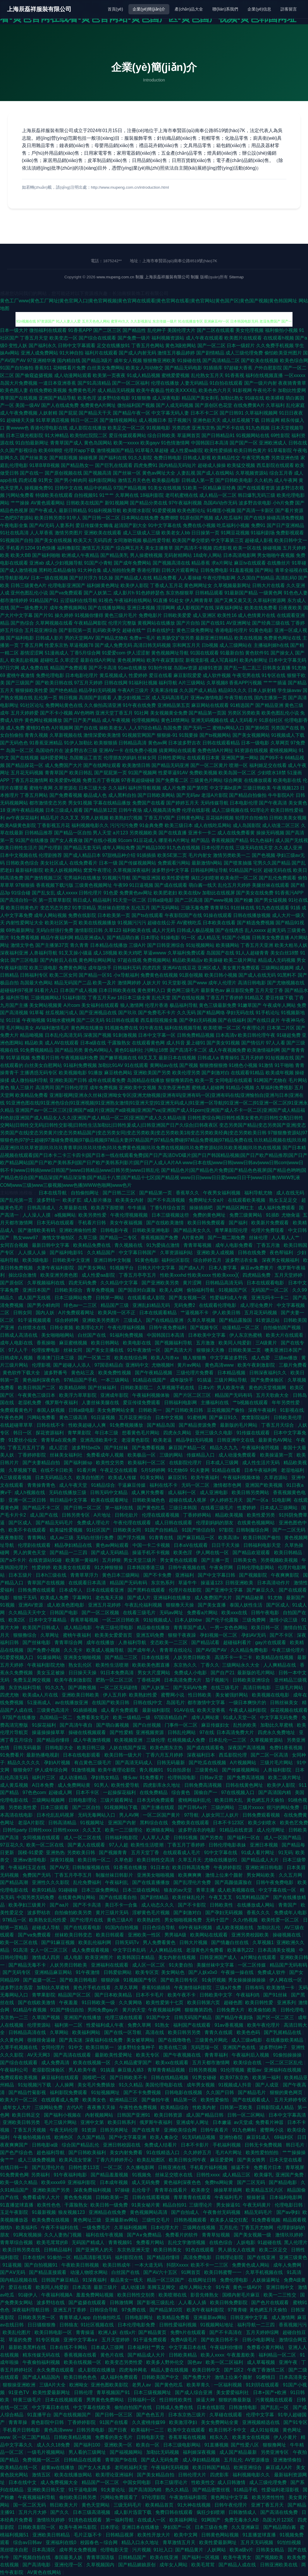  Describe the element at coordinates (237, 2309) in the screenshot. I see `97青青碰` at that location.